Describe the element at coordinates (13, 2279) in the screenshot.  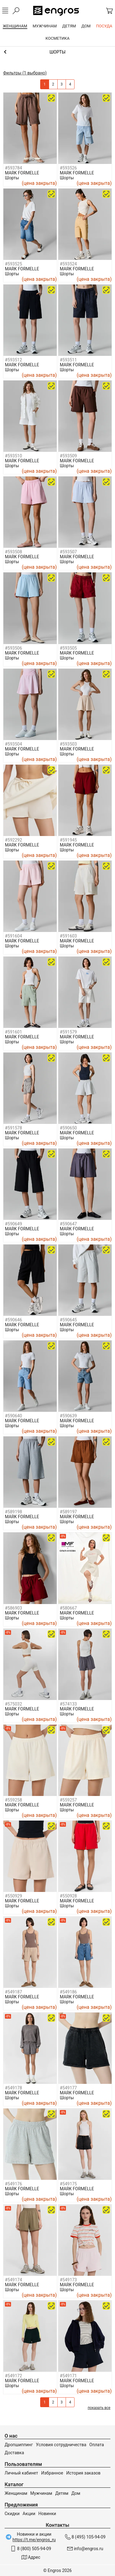
I see `#549174` at that location.